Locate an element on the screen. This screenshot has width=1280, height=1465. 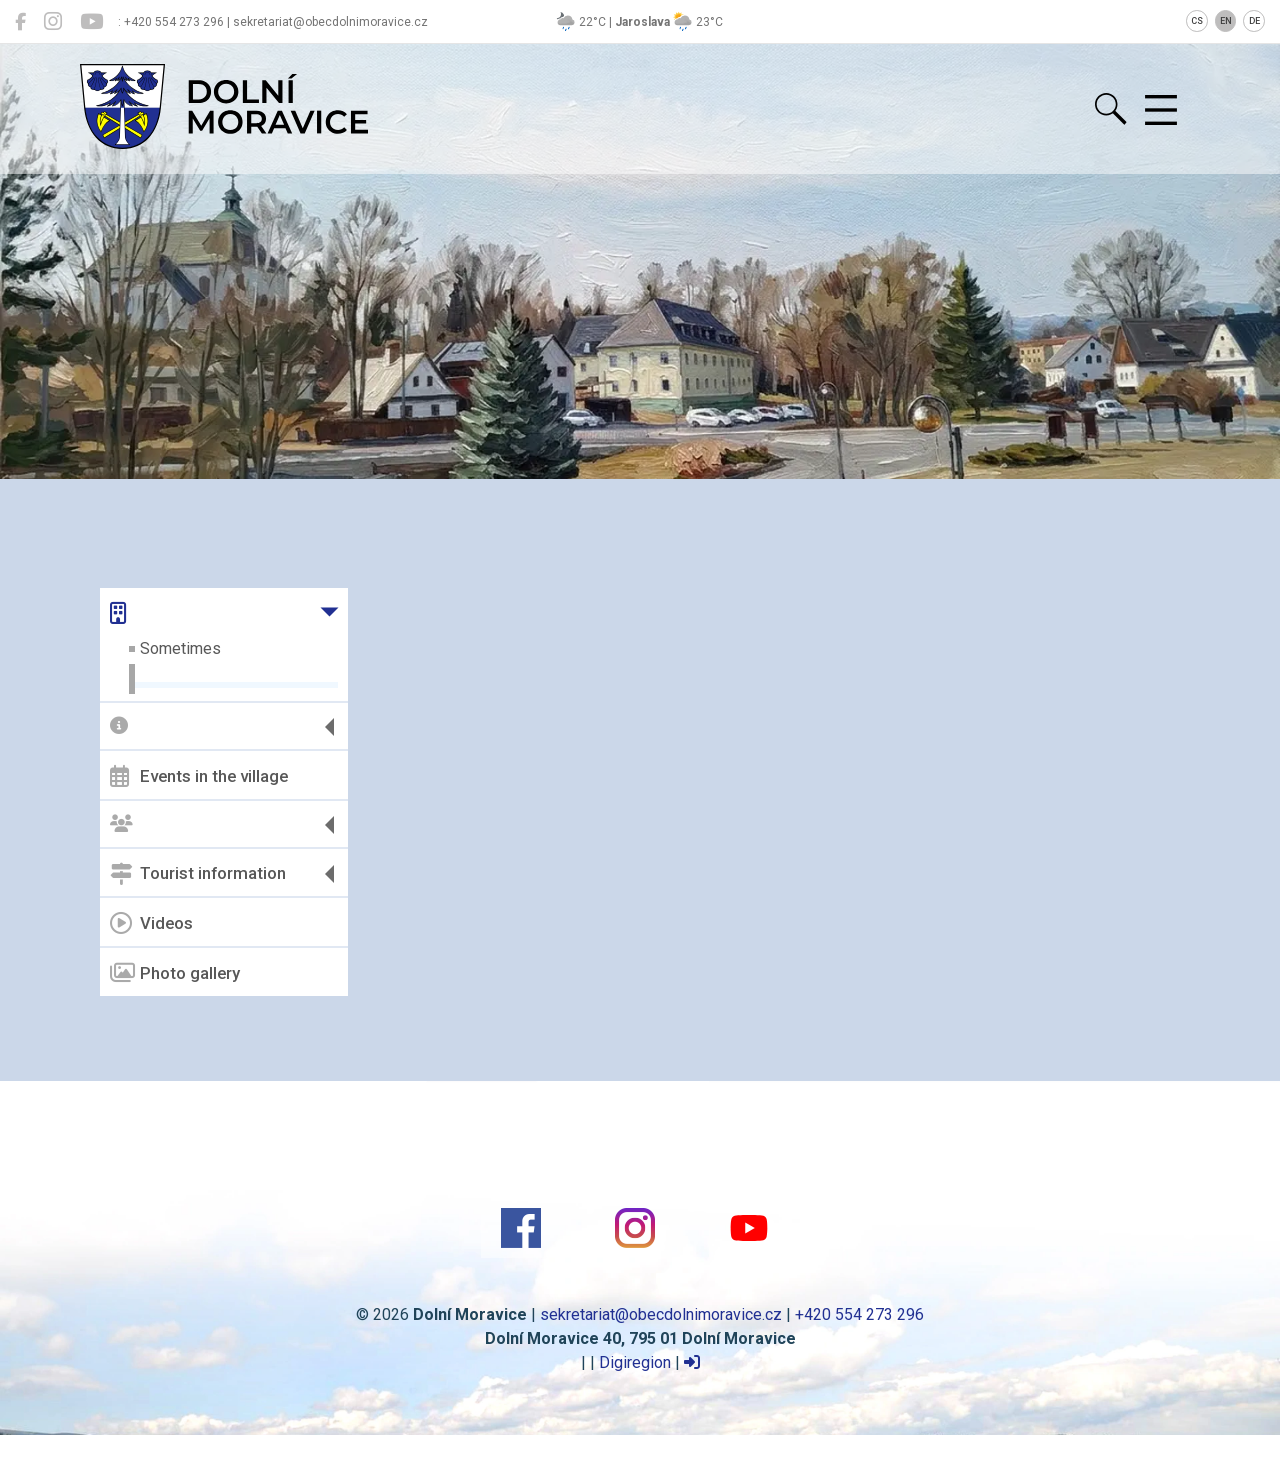
Sometimes is located at coordinates (180, 648).